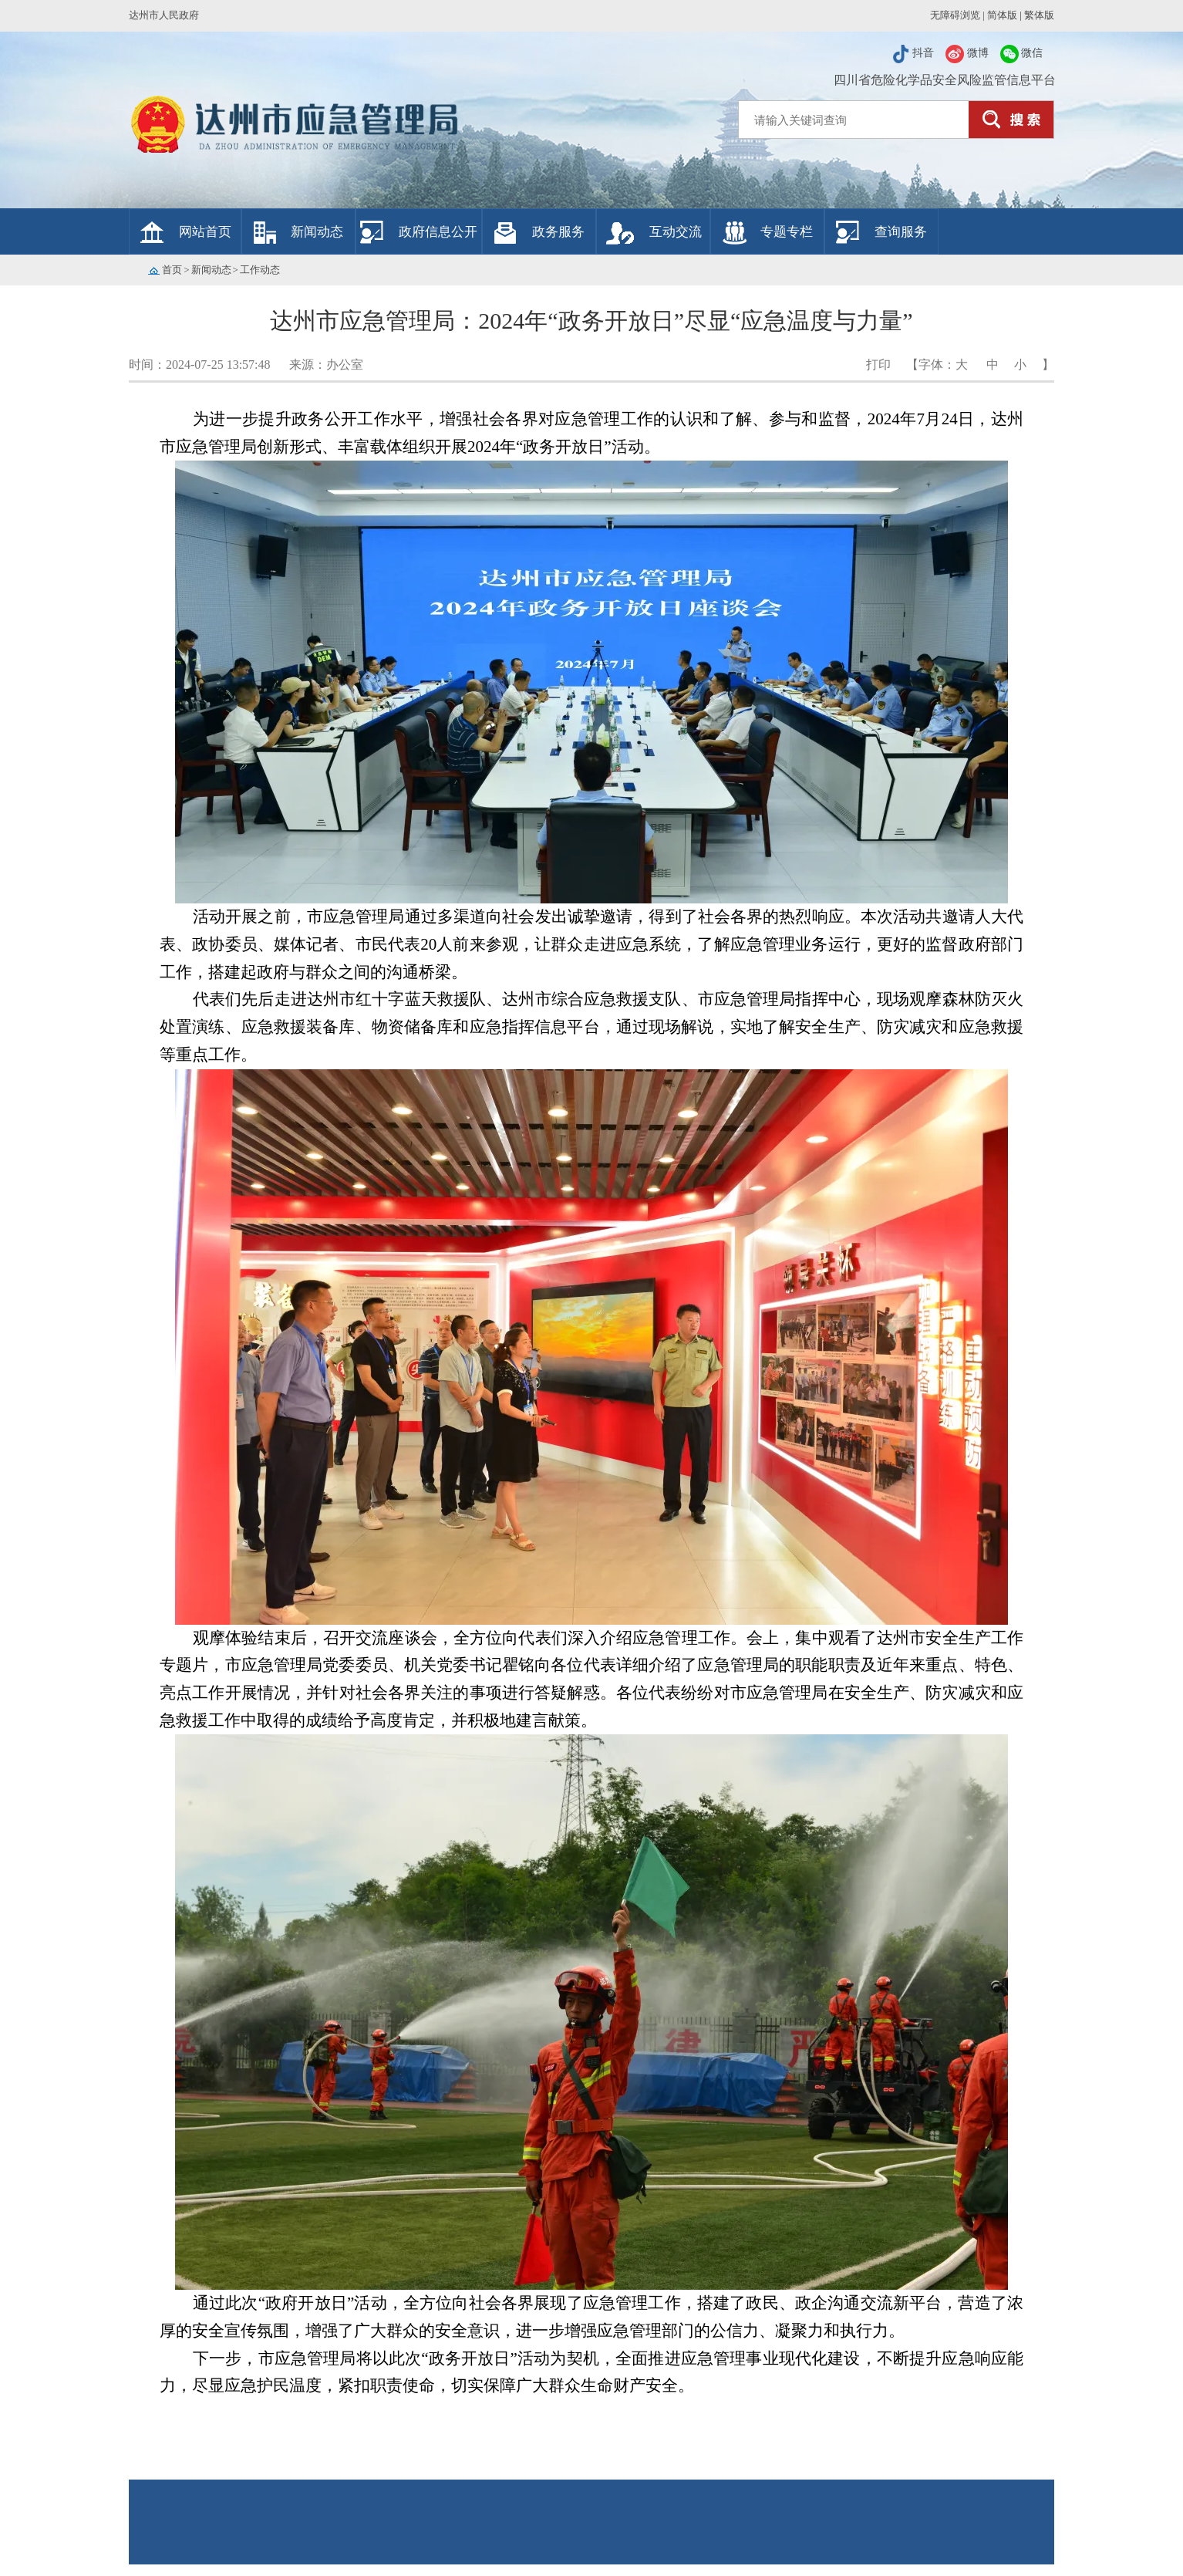 The width and height of the screenshot is (1183, 2576). I want to click on 抖音, so click(913, 53).